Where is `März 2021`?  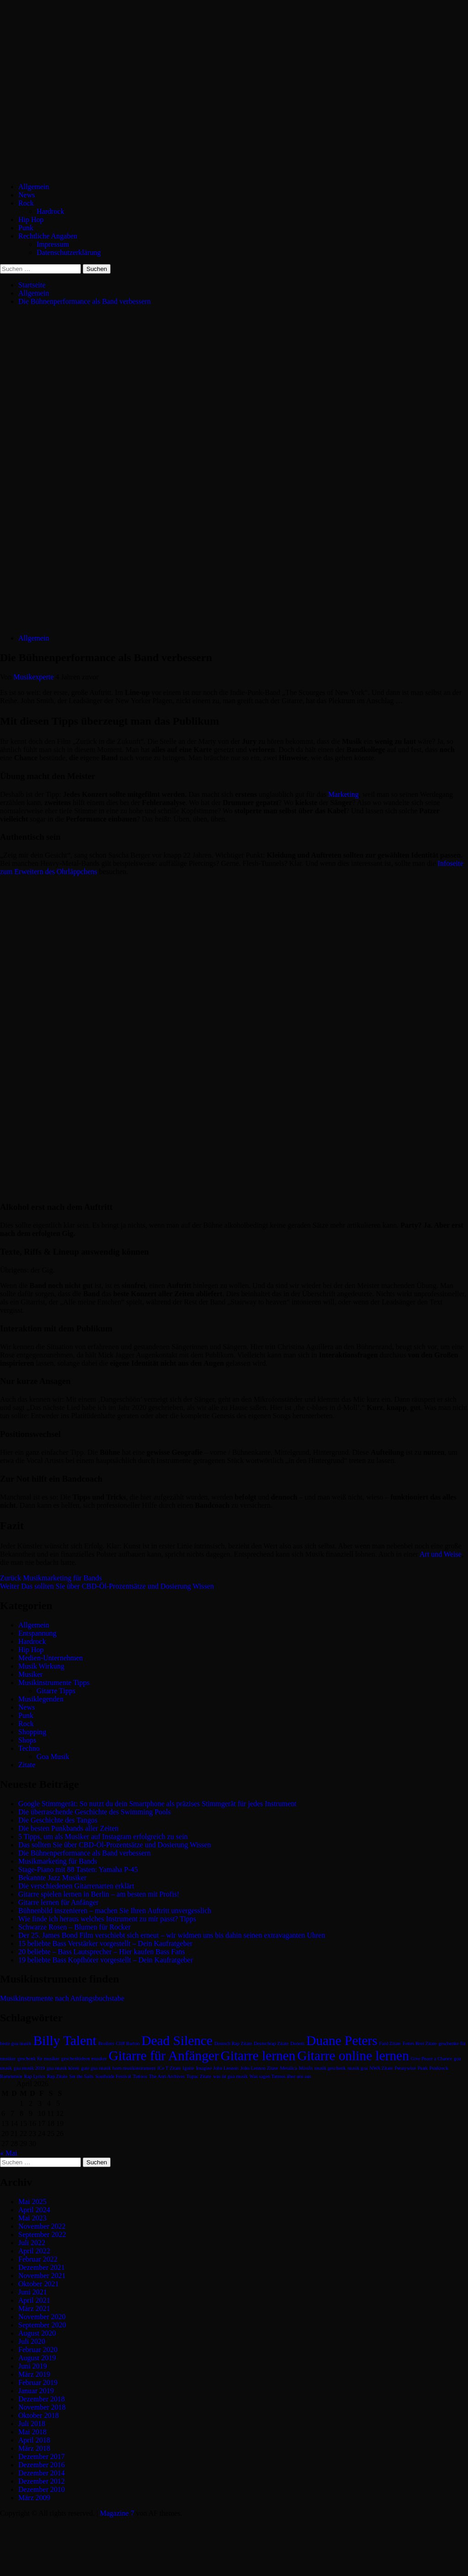 März 2021 is located at coordinates (34, 2308).